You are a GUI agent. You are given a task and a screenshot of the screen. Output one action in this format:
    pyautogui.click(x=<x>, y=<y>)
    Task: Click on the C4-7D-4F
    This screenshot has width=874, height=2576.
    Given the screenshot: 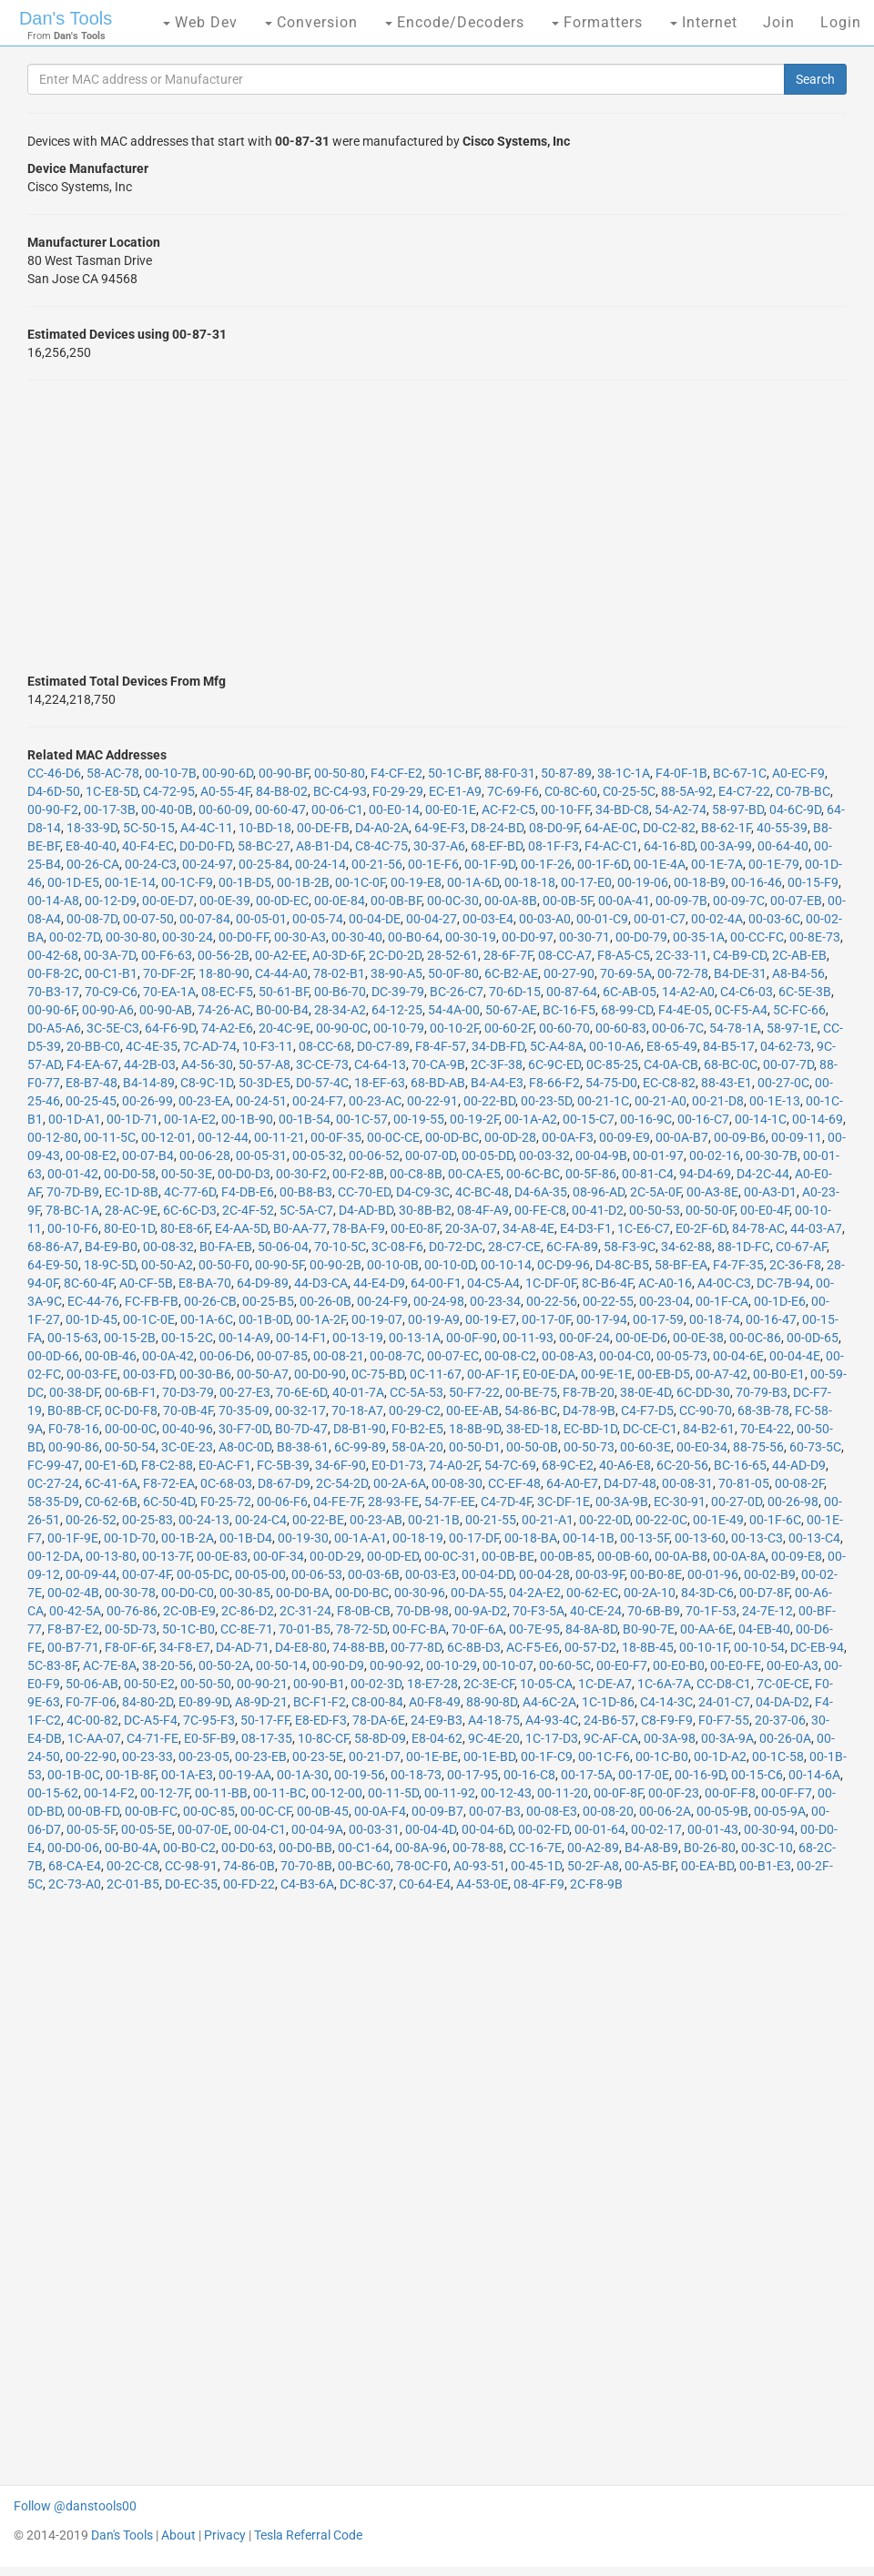 What is the action you would take?
    pyautogui.click(x=506, y=1501)
    